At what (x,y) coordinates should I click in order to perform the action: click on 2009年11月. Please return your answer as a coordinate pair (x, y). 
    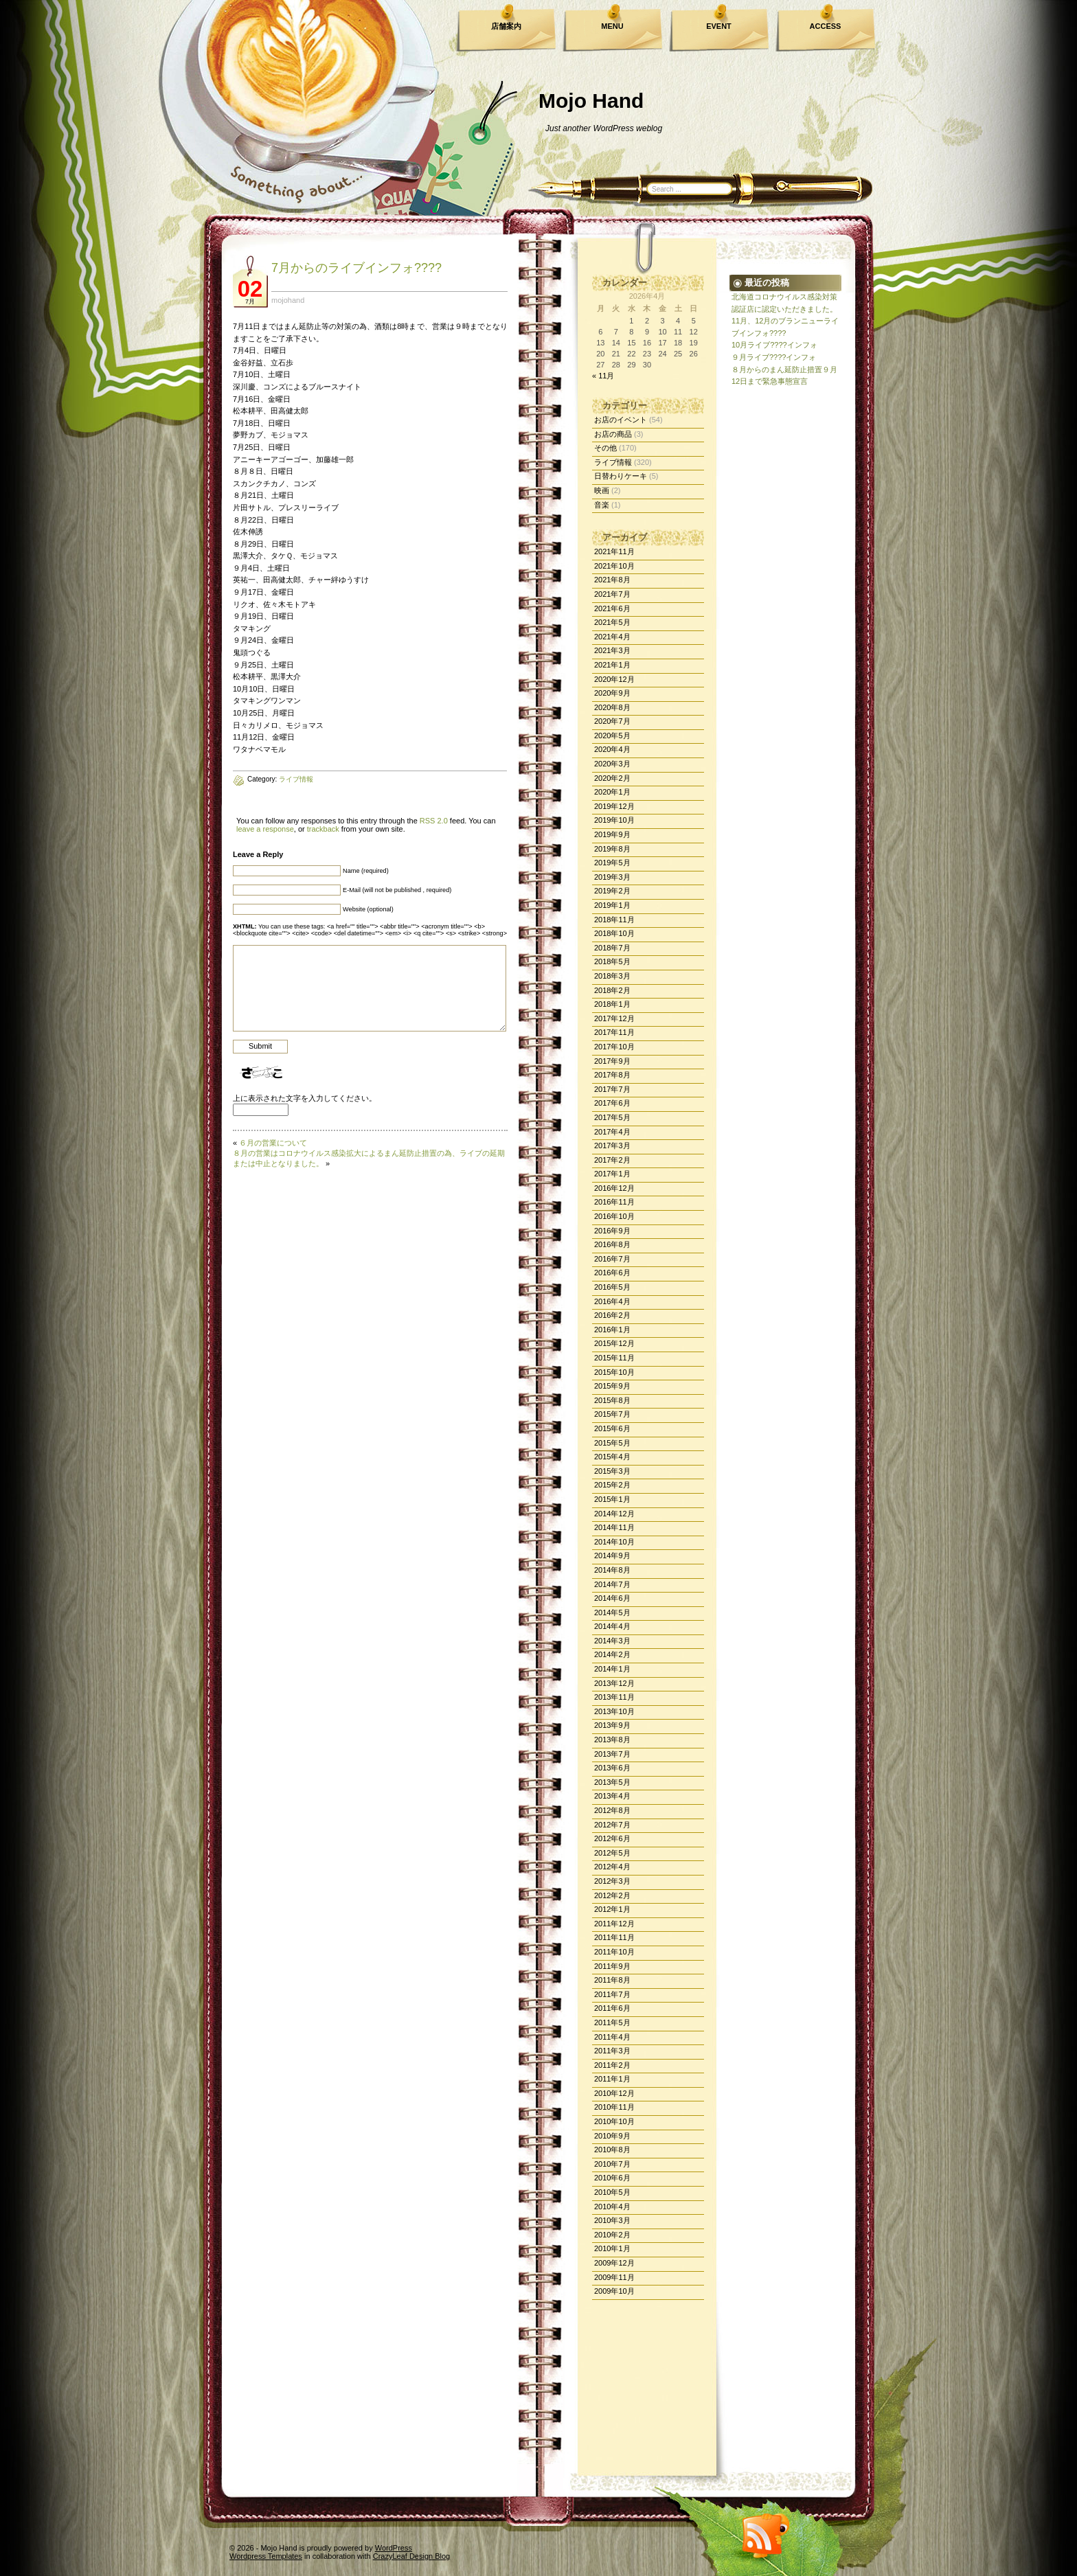
    Looking at the image, I should click on (614, 2277).